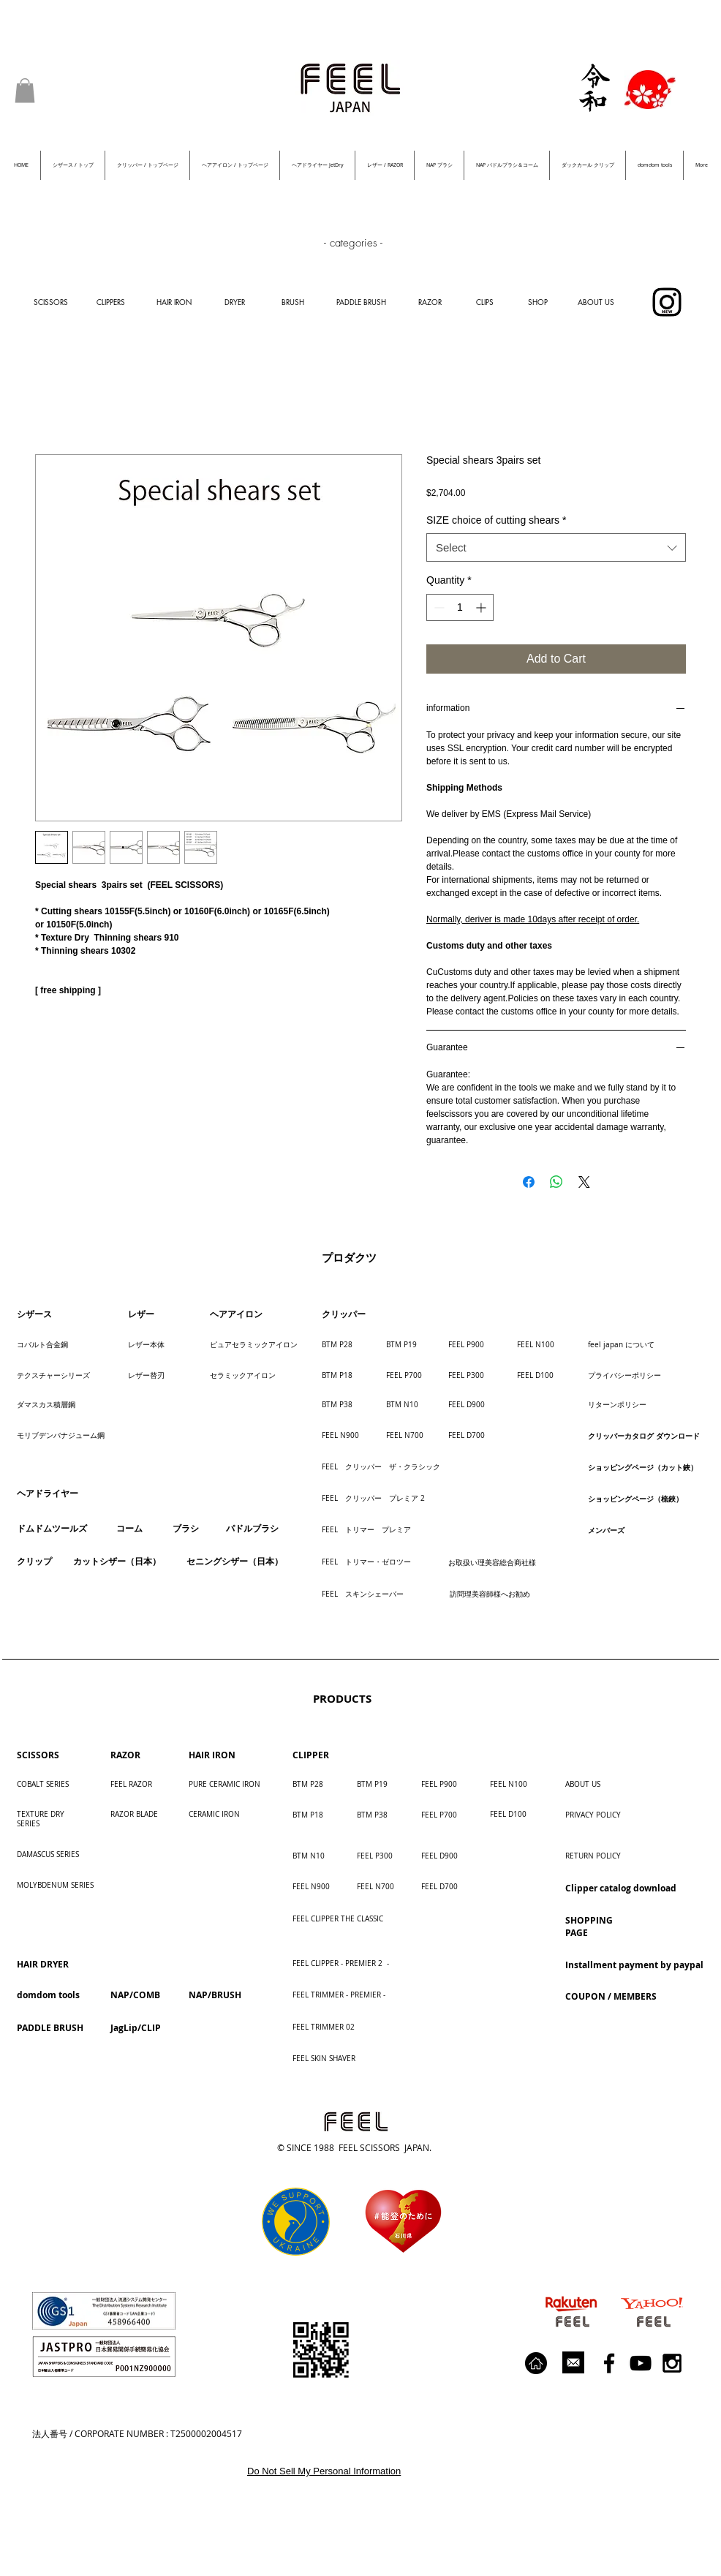 The image size is (721, 2576). I want to click on [Share on Facebook], so click(528, 1182).